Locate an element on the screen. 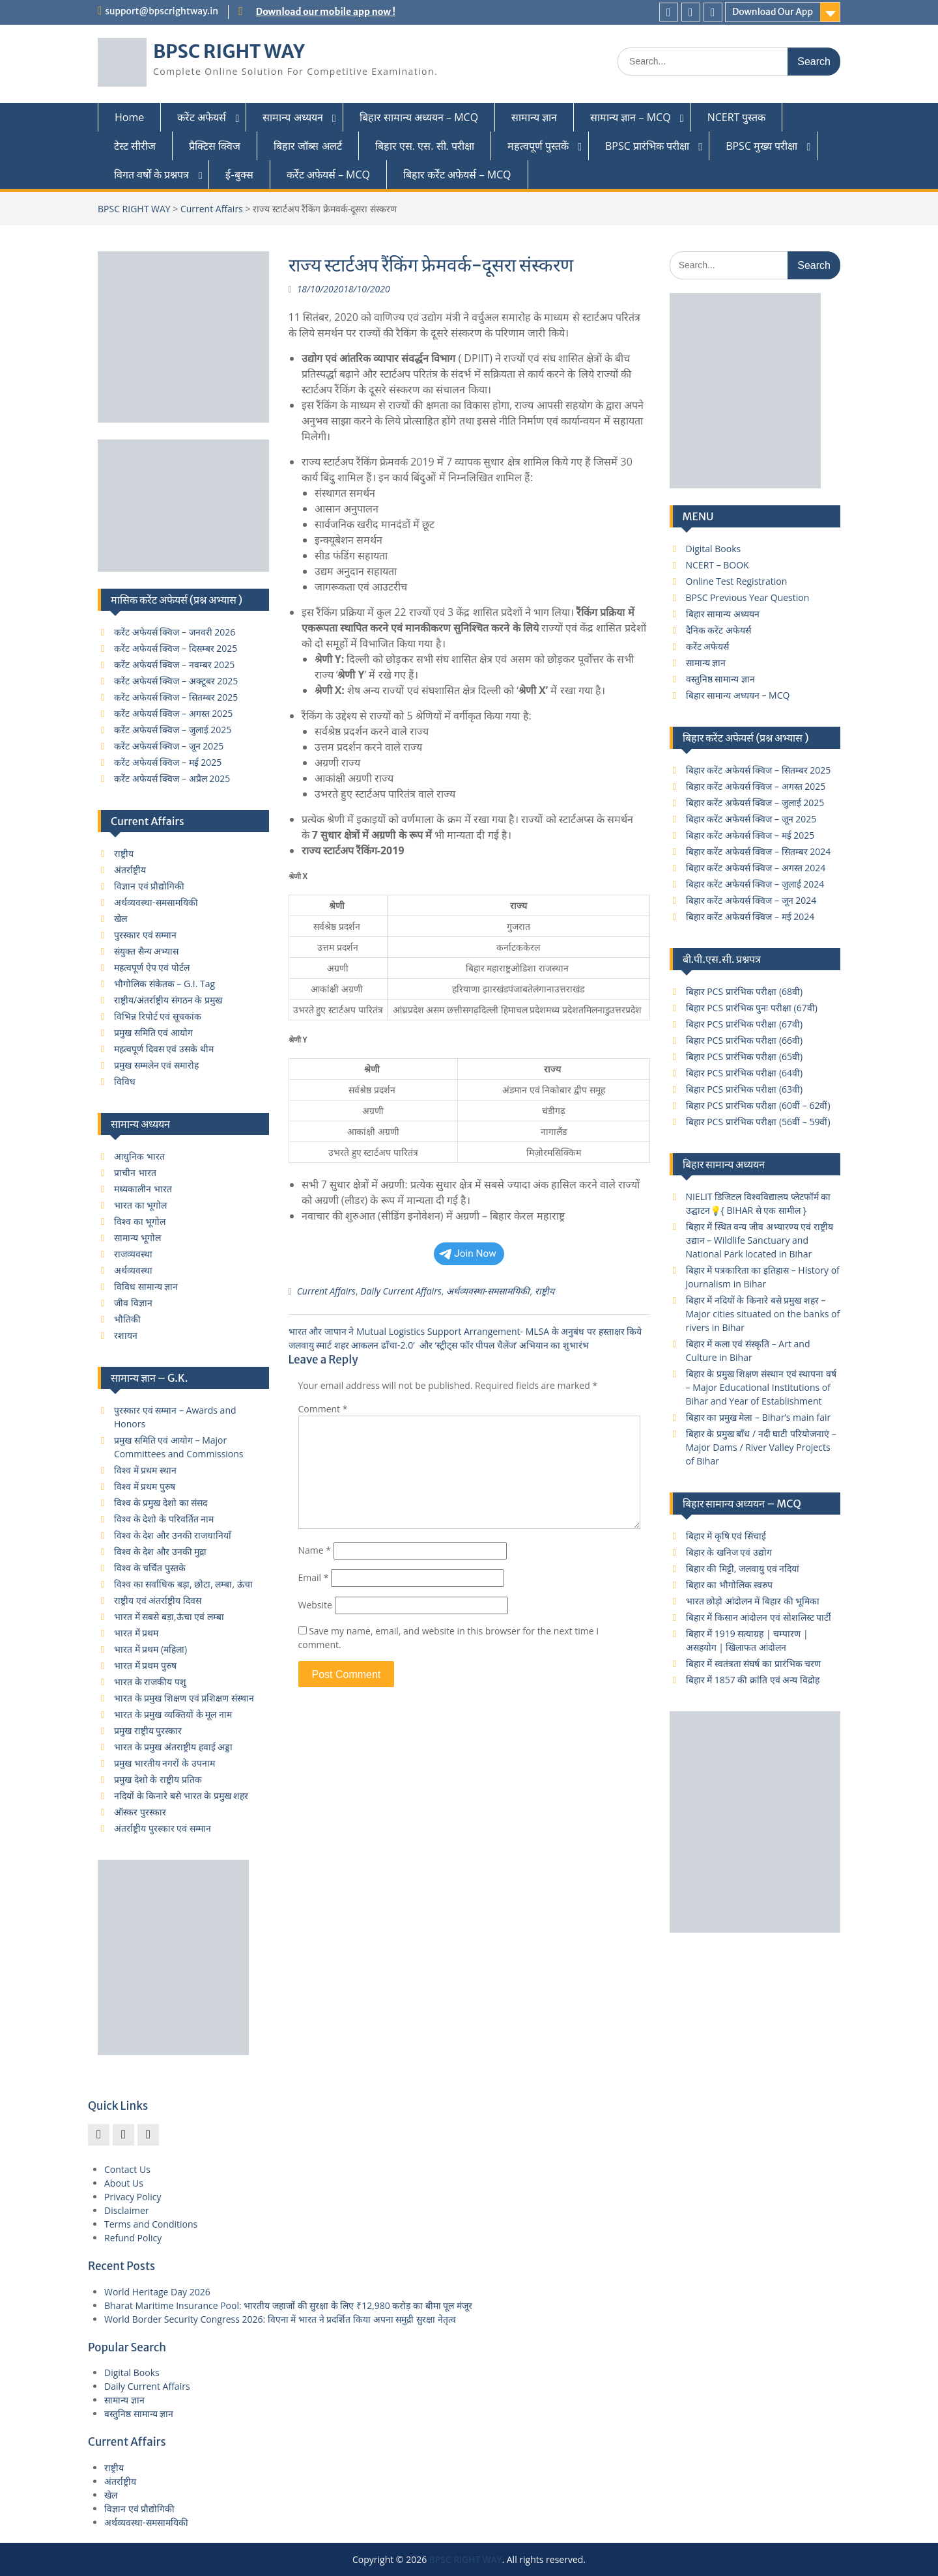  संयुक्त सैन्य अभ्यास is located at coordinates (146, 951).